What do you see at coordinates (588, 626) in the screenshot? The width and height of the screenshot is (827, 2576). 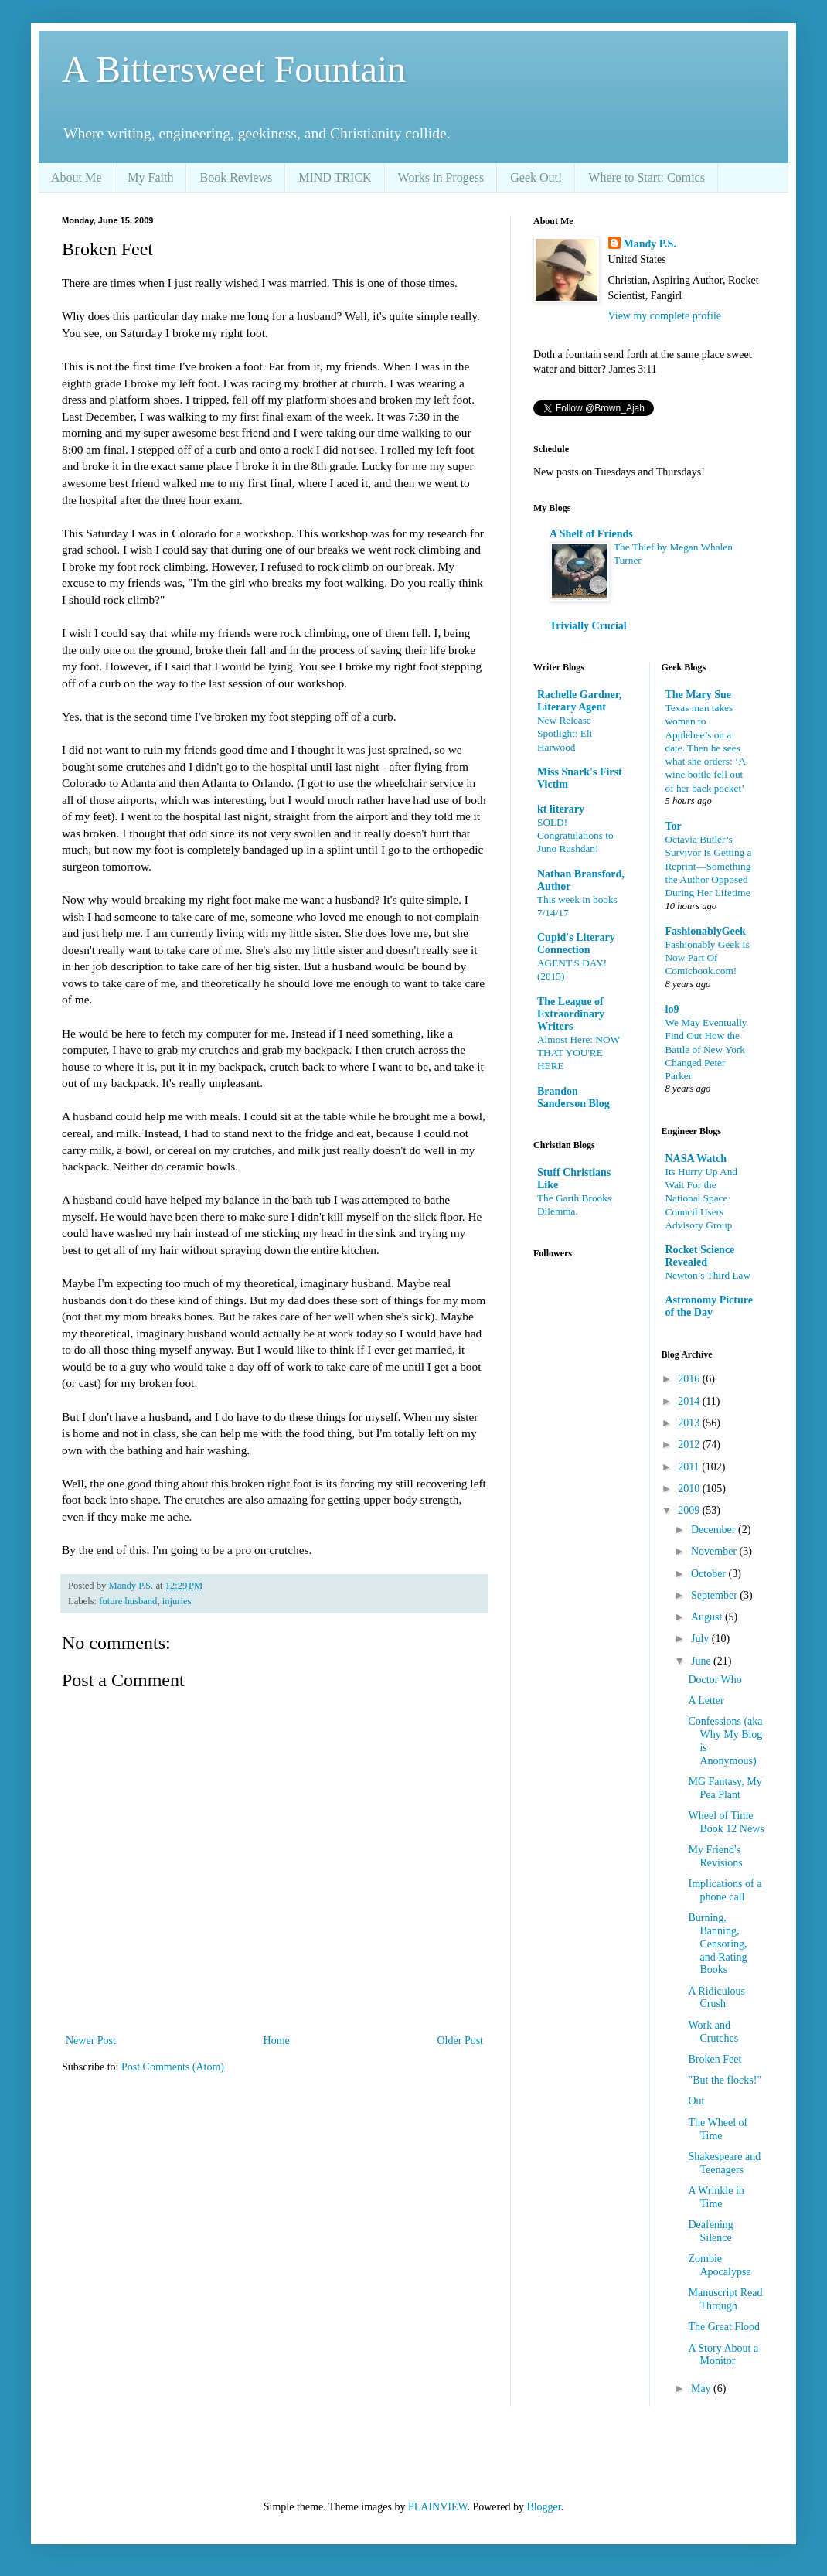 I see `Trivially Crucial` at bounding box center [588, 626].